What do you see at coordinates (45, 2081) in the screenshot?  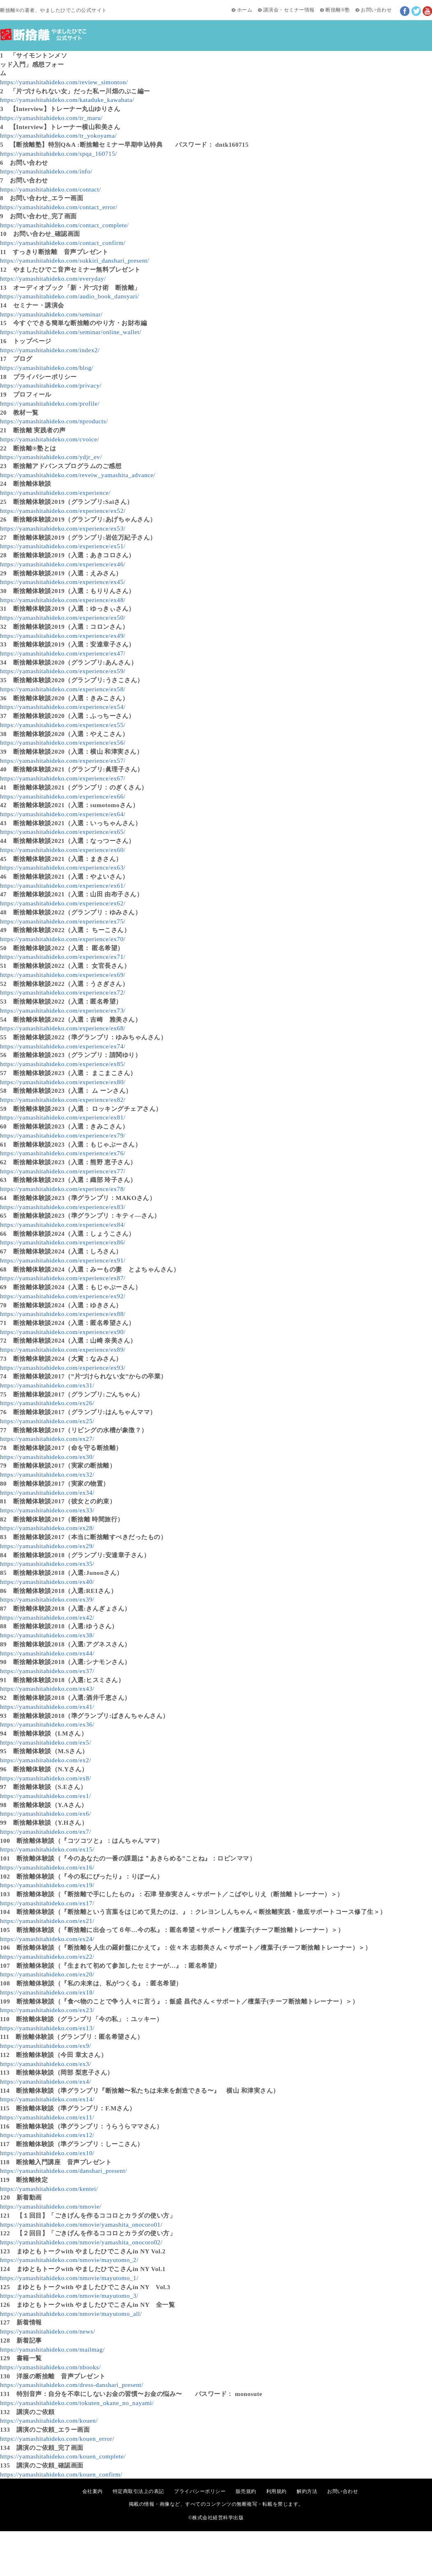 I see `https://yamashitahideko.com/ex4/` at bounding box center [45, 2081].